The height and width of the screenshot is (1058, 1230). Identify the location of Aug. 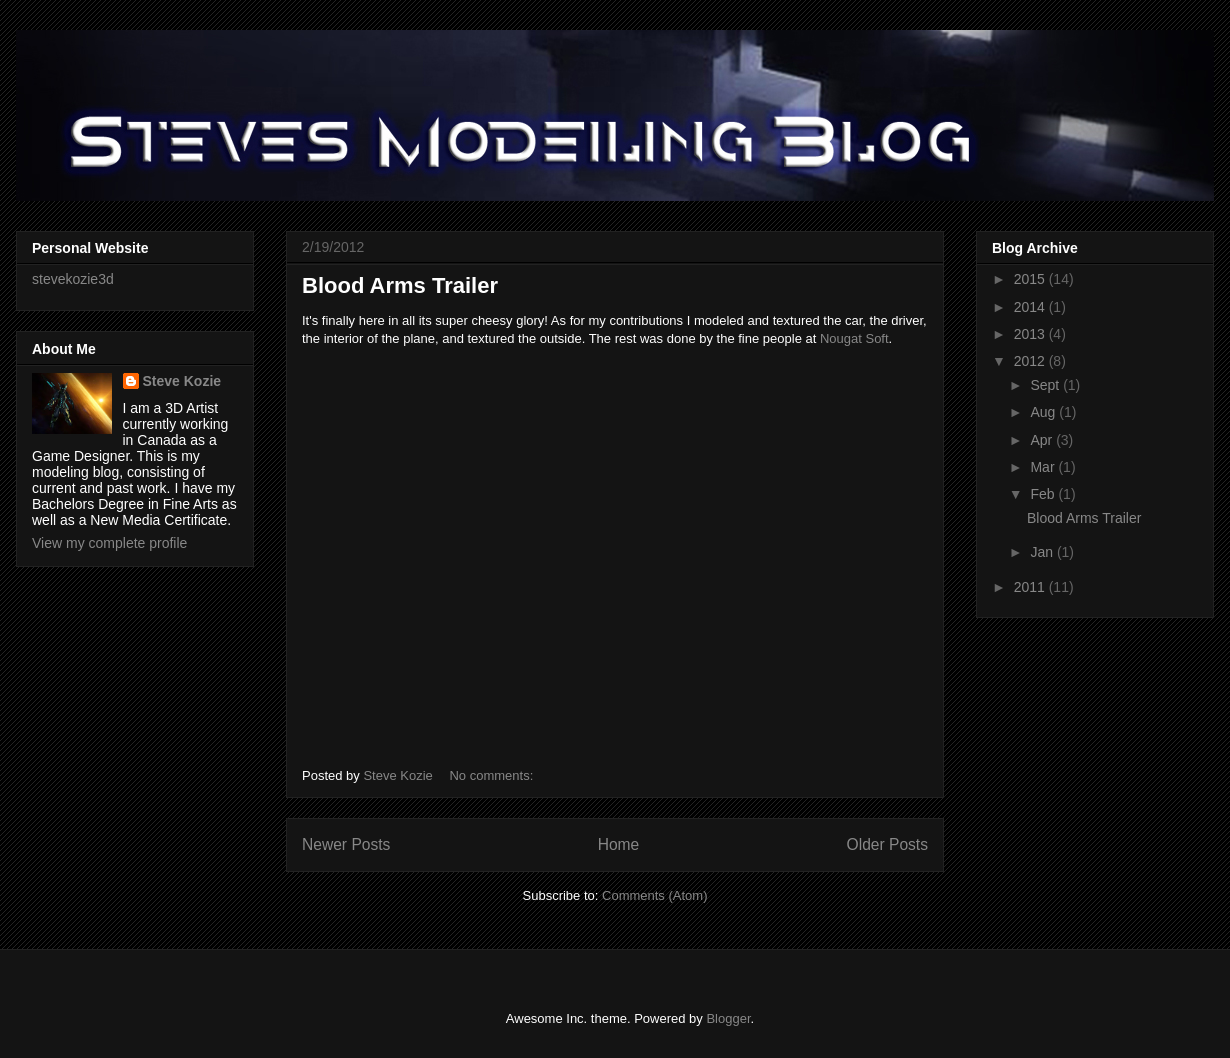
(1044, 412).